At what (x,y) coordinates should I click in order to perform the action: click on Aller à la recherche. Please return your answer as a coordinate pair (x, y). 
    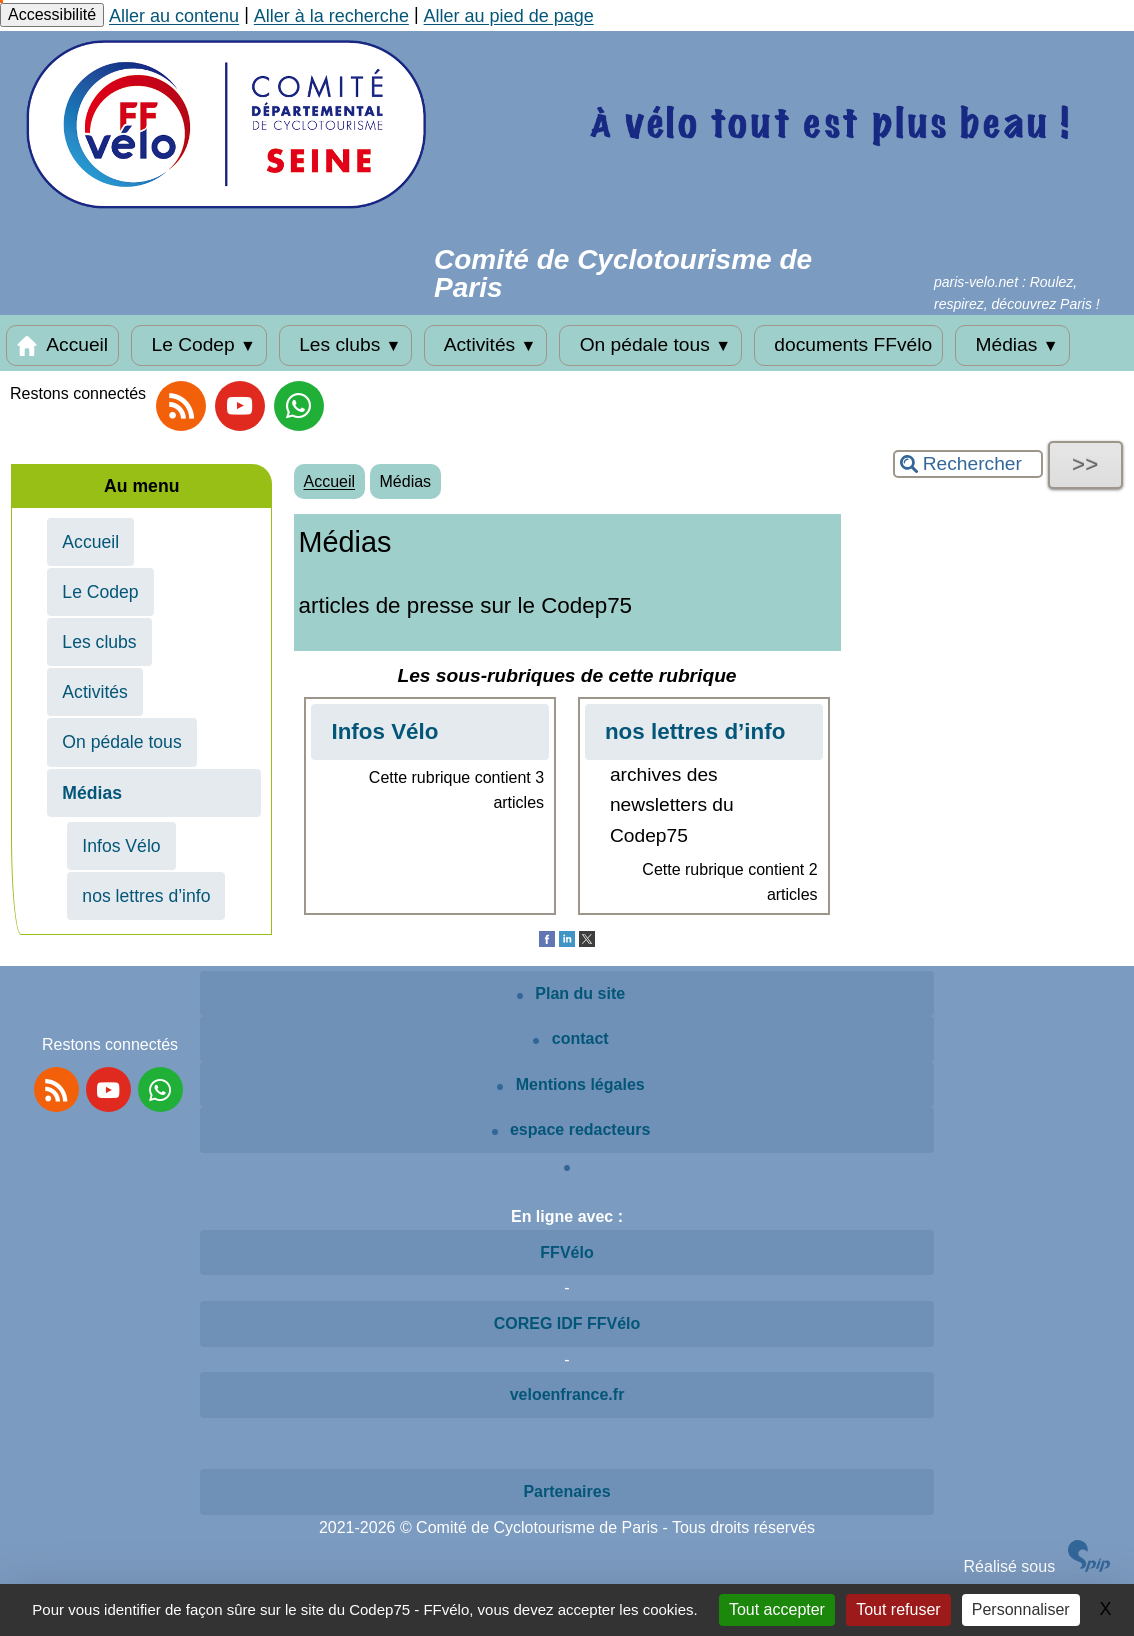
    Looking at the image, I should click on (331, 16).